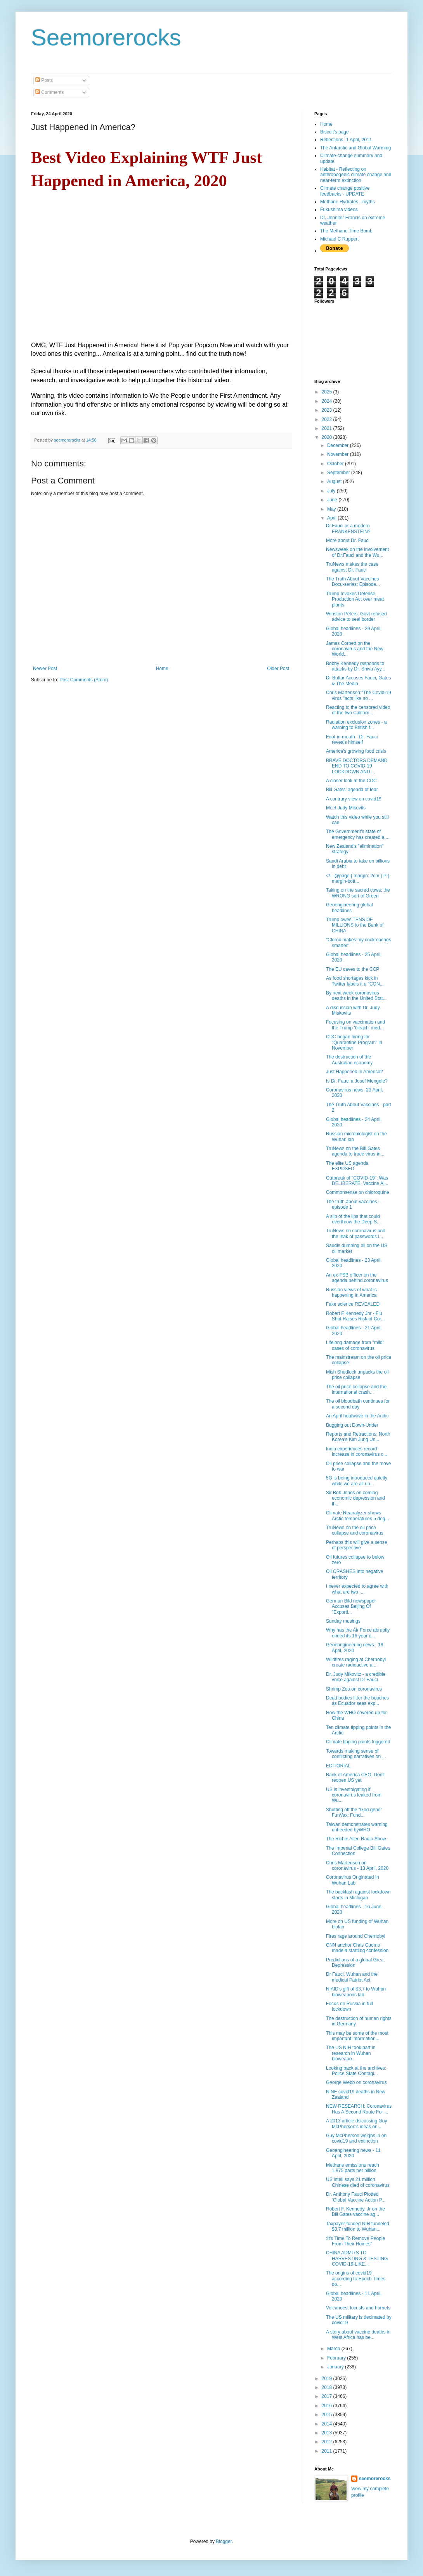  I want to click on 2017, so click(327, 2396).